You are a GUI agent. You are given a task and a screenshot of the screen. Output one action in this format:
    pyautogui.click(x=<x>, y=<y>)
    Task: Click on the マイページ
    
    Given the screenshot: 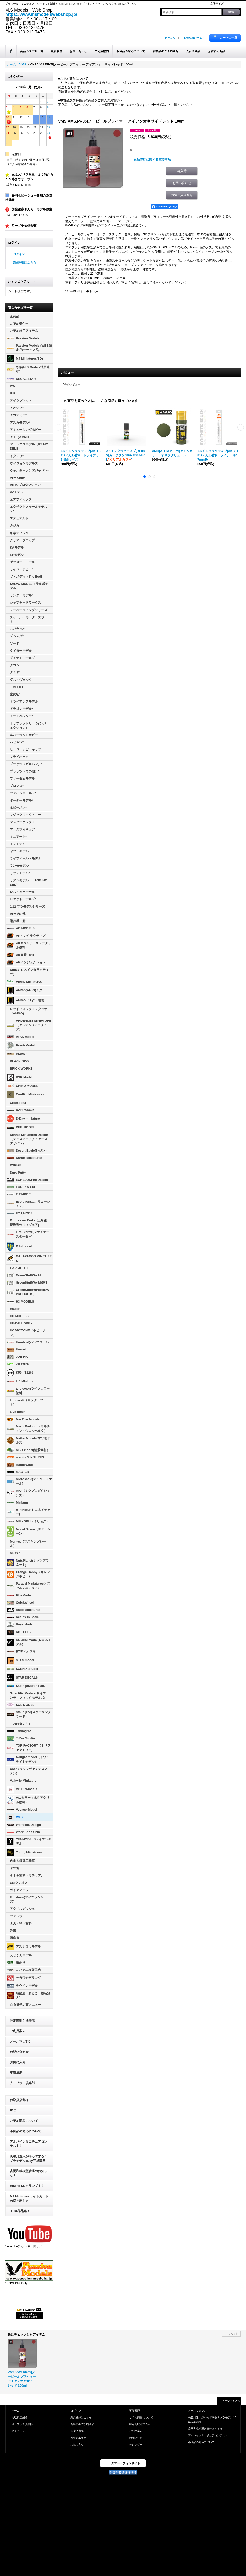 What is the action you would take?
    pyautogui.click(x=18, y=2430)
    